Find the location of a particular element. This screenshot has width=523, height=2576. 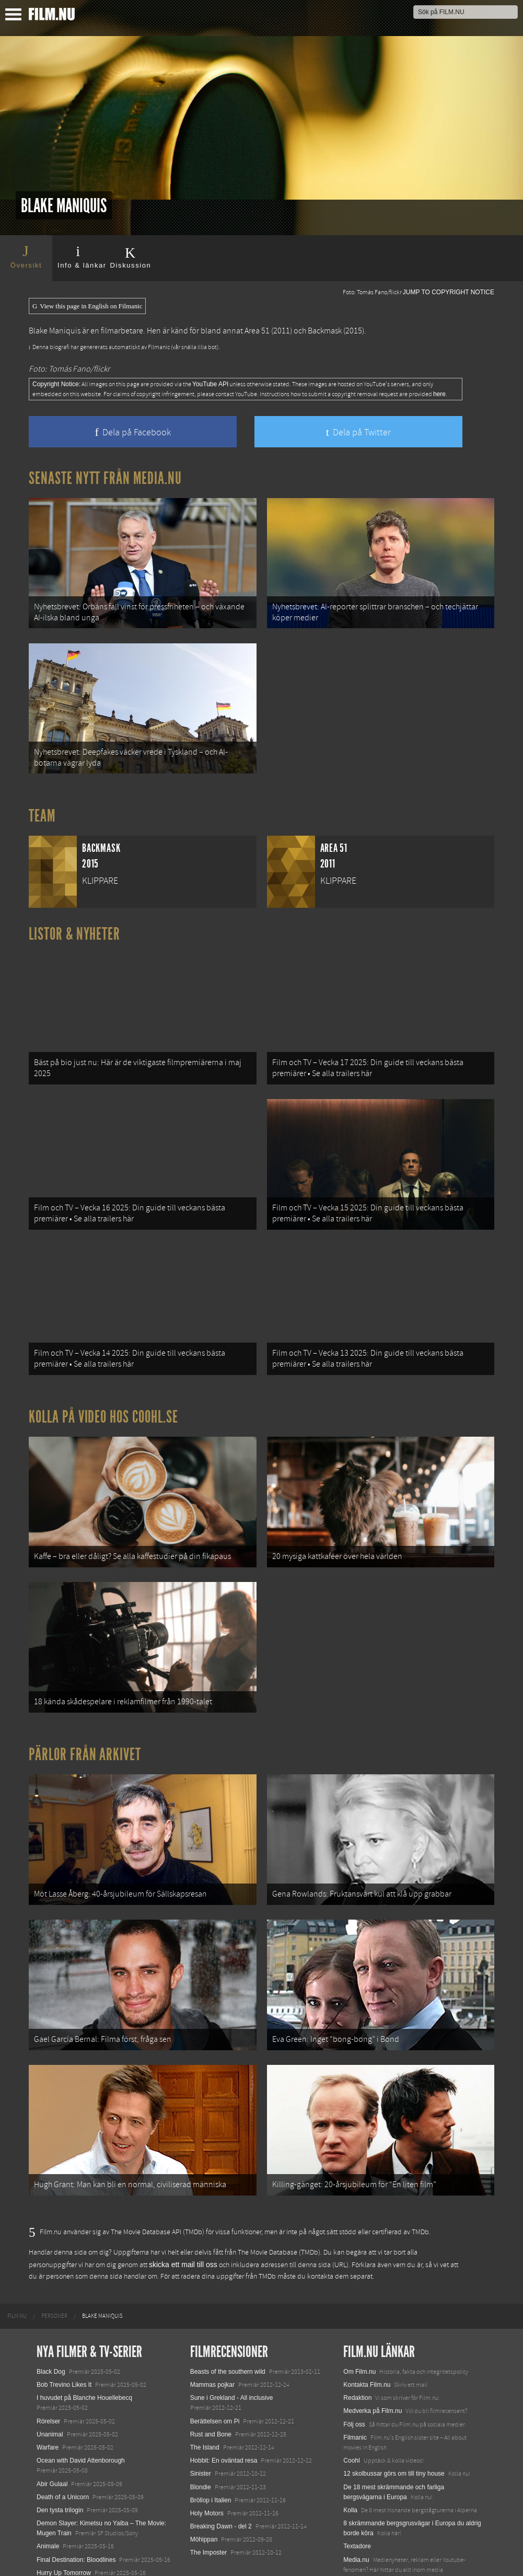

Blondie is located at coordinates (200, 2421).